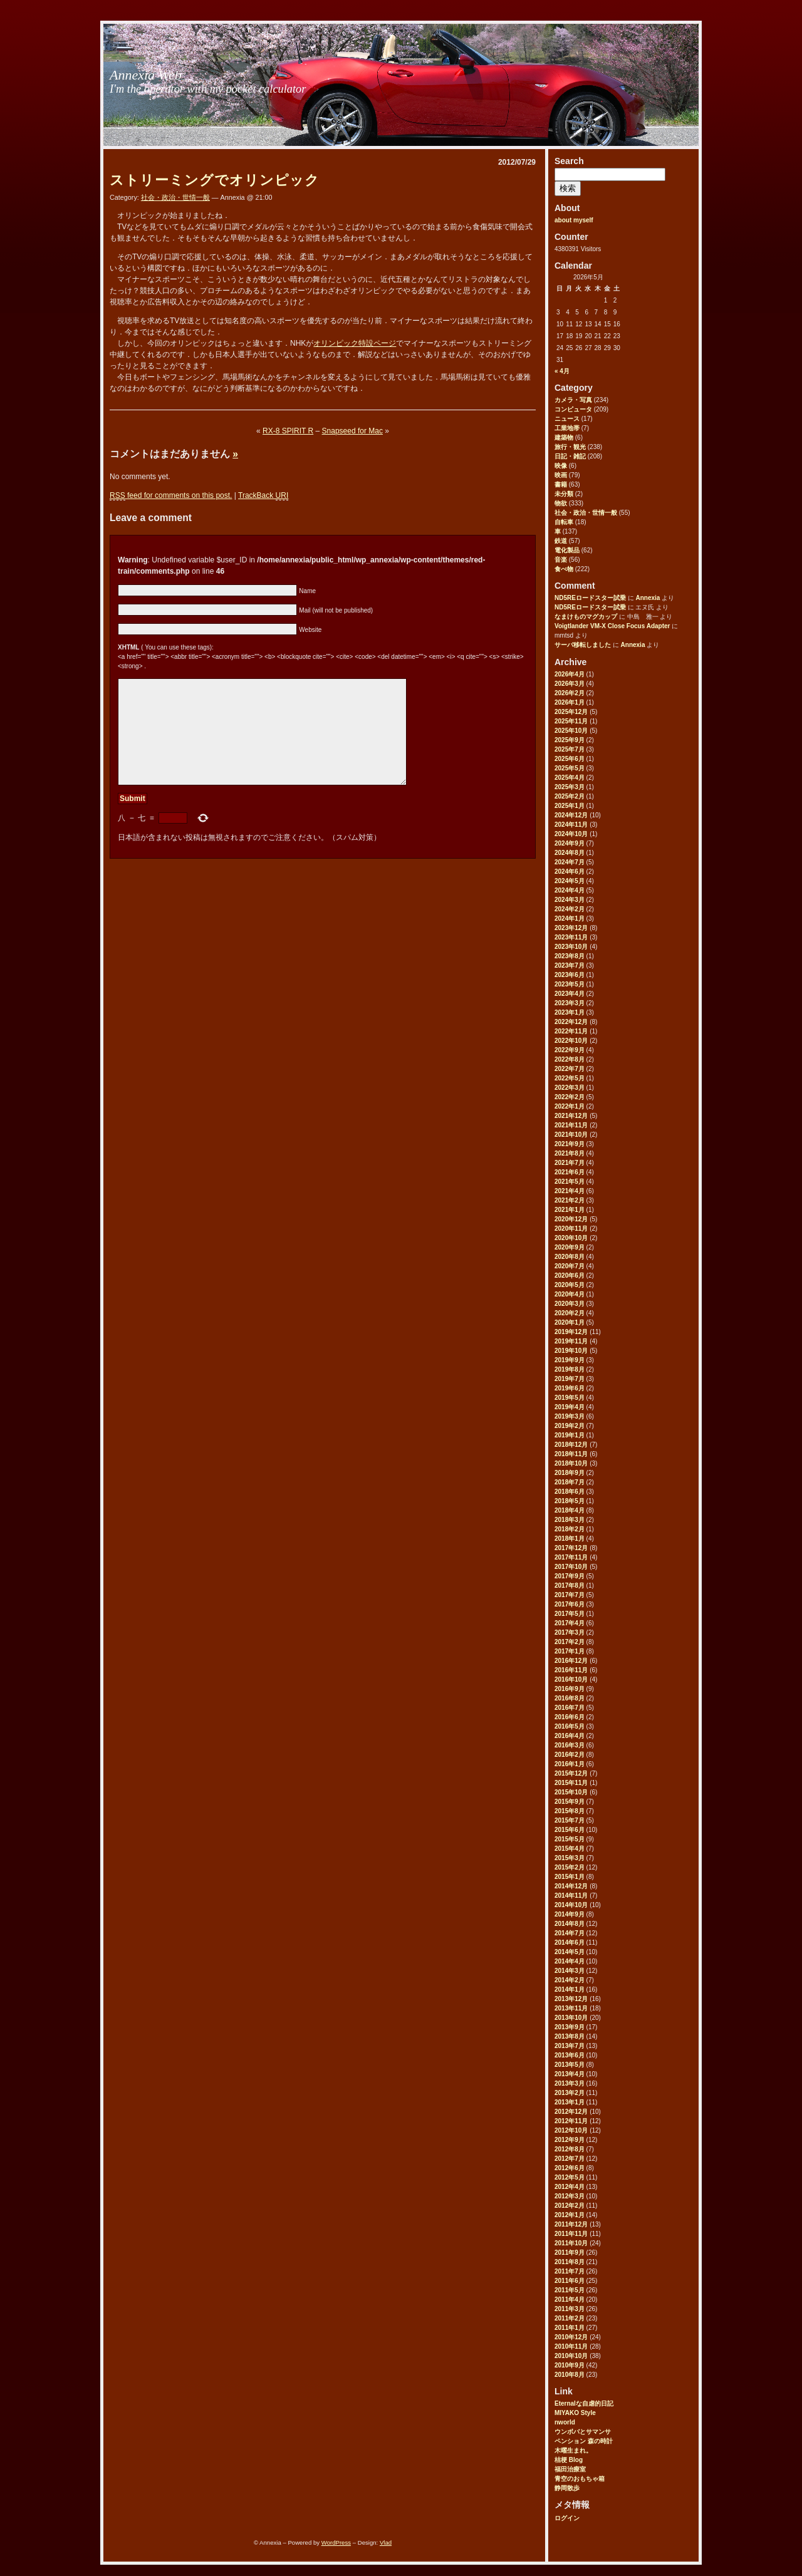 Image resolution: width=802 pixels, height=2576 pixels. Describe the element at coordinates (570, 1190) in the screenshot. I see `2021年4月` at that location.